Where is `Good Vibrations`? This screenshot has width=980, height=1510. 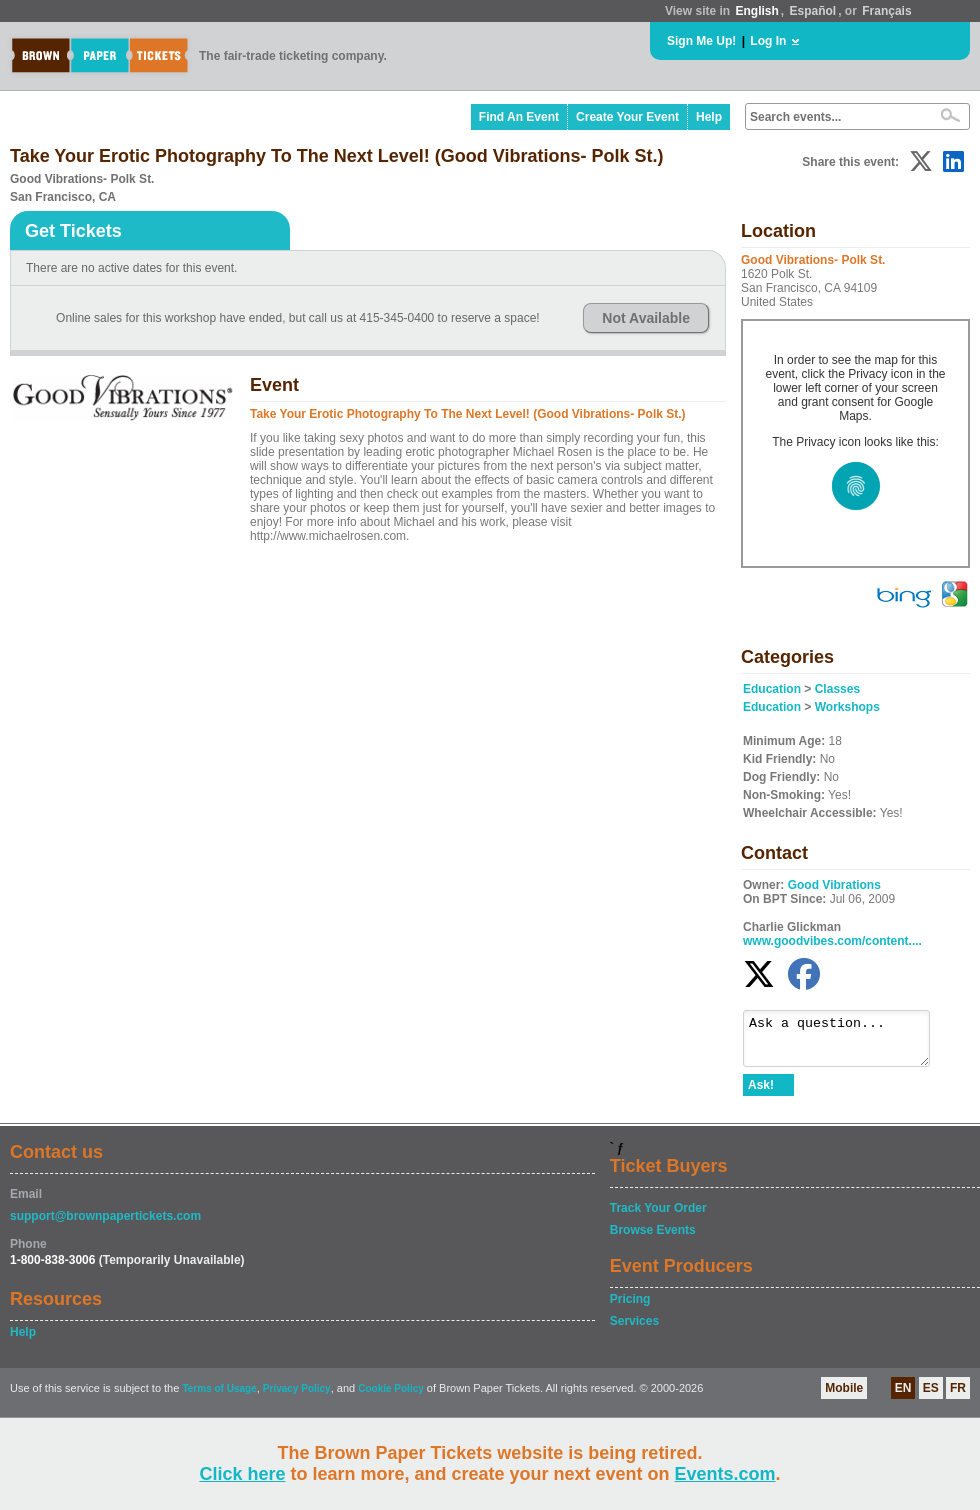 Good Vibrations is located at coordinates (834, 885).